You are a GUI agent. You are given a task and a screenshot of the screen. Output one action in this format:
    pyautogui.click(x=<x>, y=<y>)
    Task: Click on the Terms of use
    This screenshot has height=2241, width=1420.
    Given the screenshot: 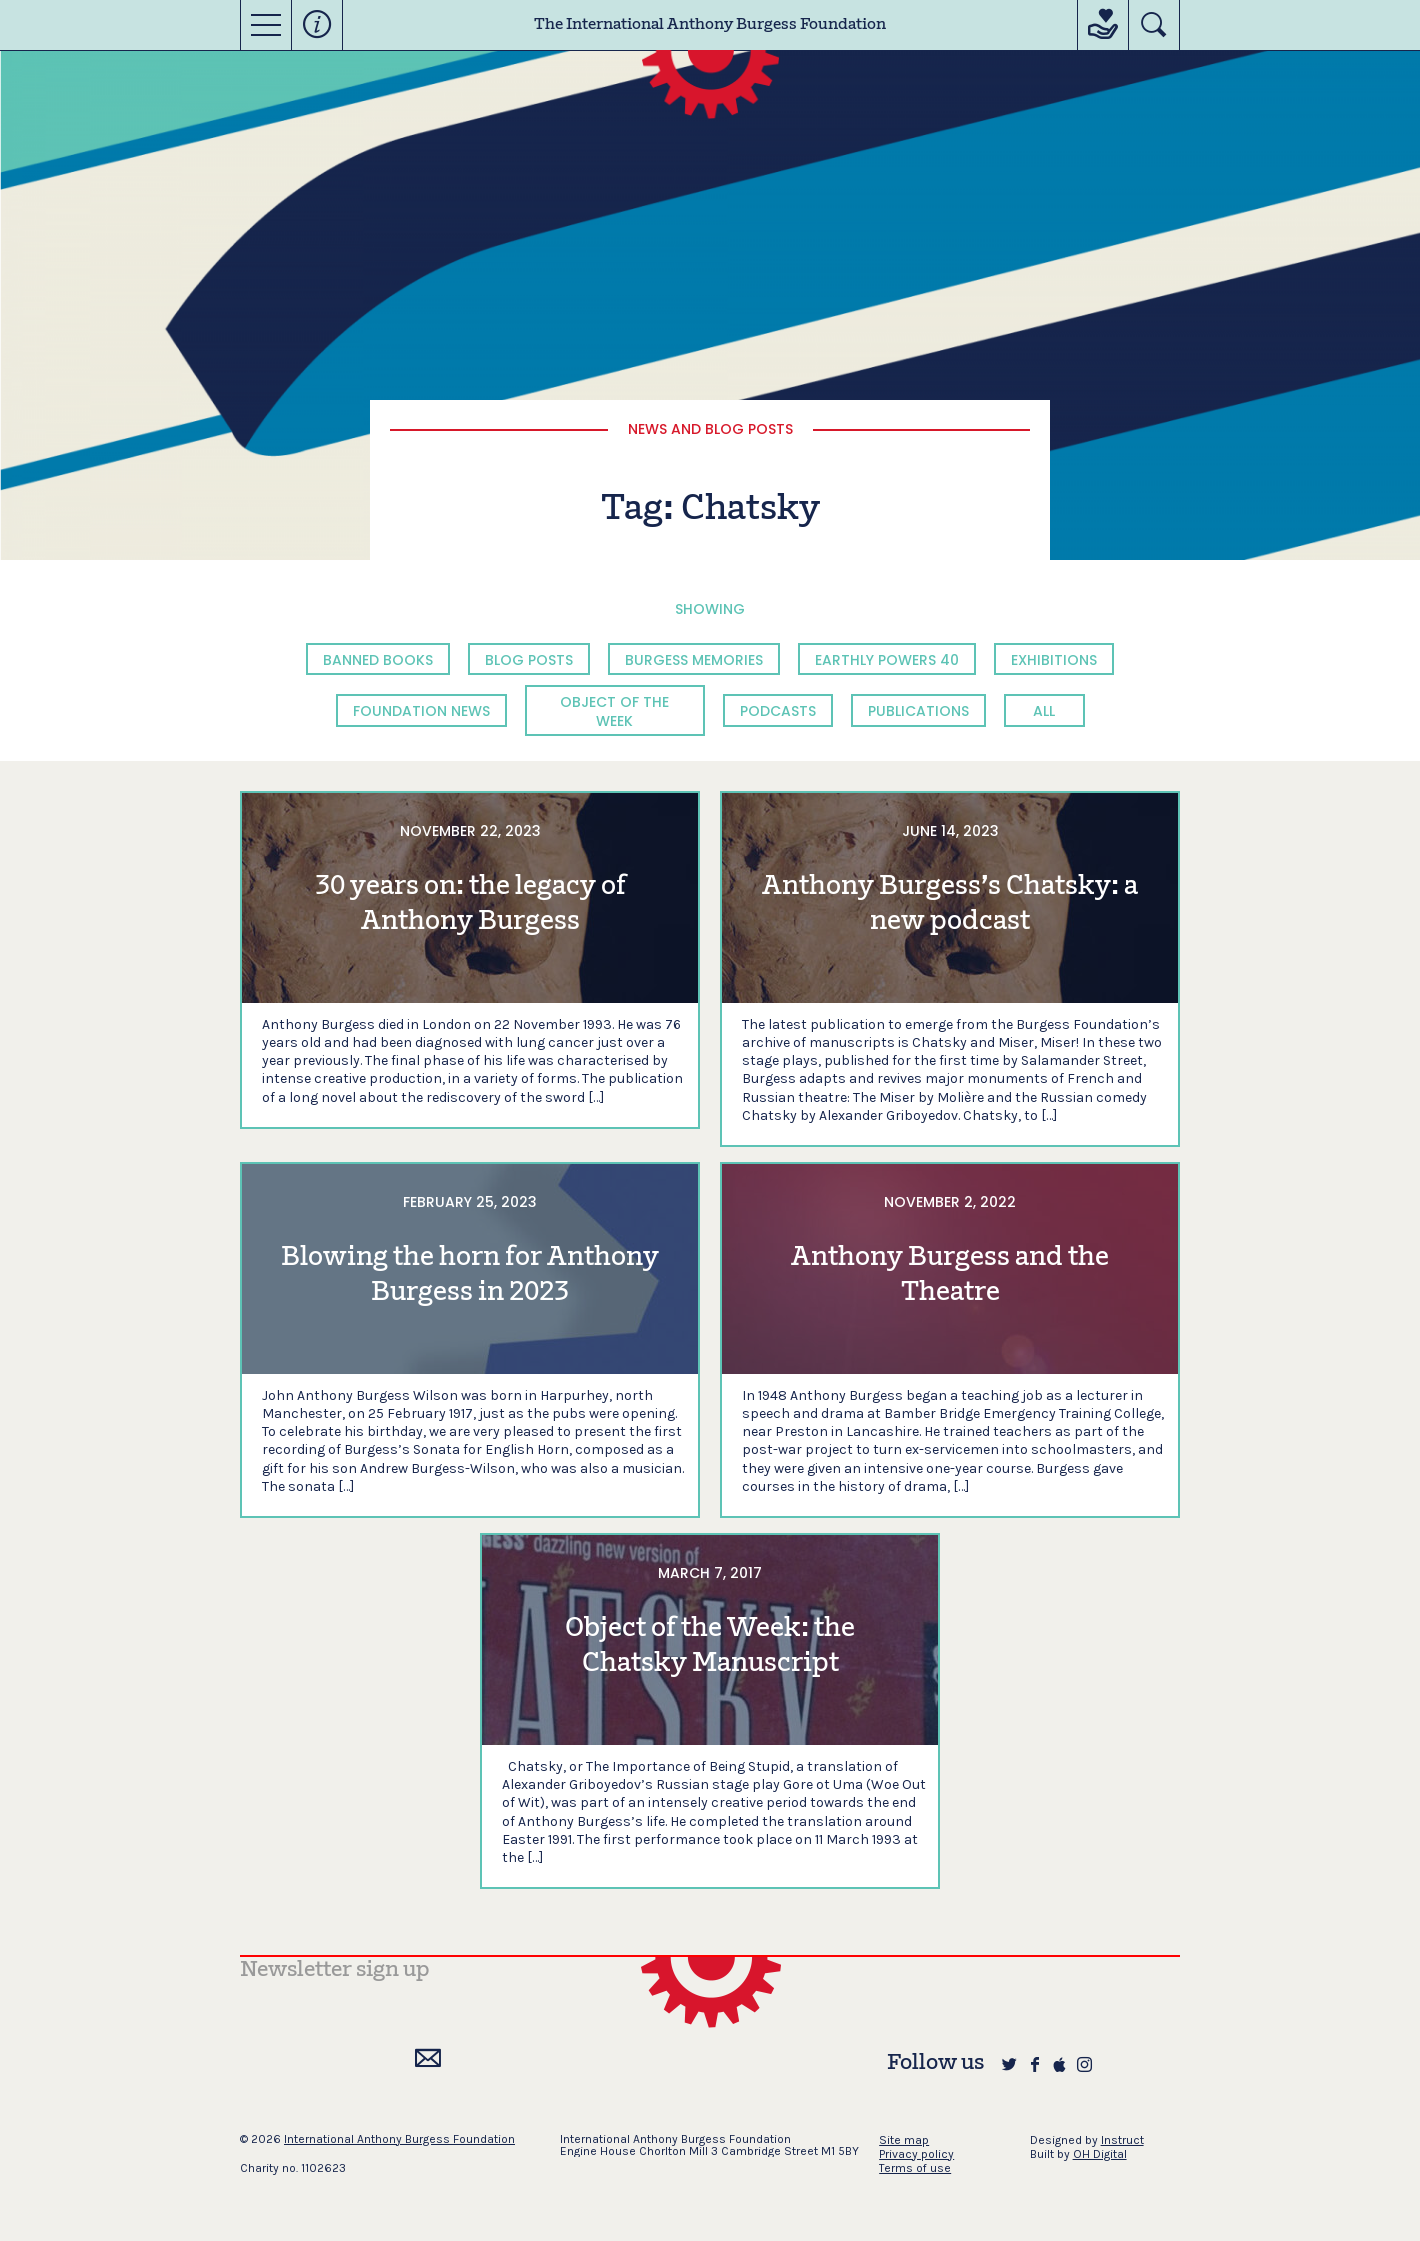 What is the action you would take?
    pyautogui.click(x=915, y=2168)
    